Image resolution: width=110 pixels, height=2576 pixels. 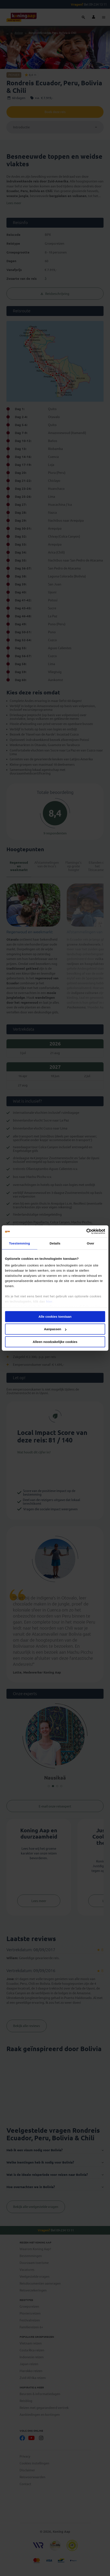 I want to click on Toestemming [tab], so click(x=19, y=1243).